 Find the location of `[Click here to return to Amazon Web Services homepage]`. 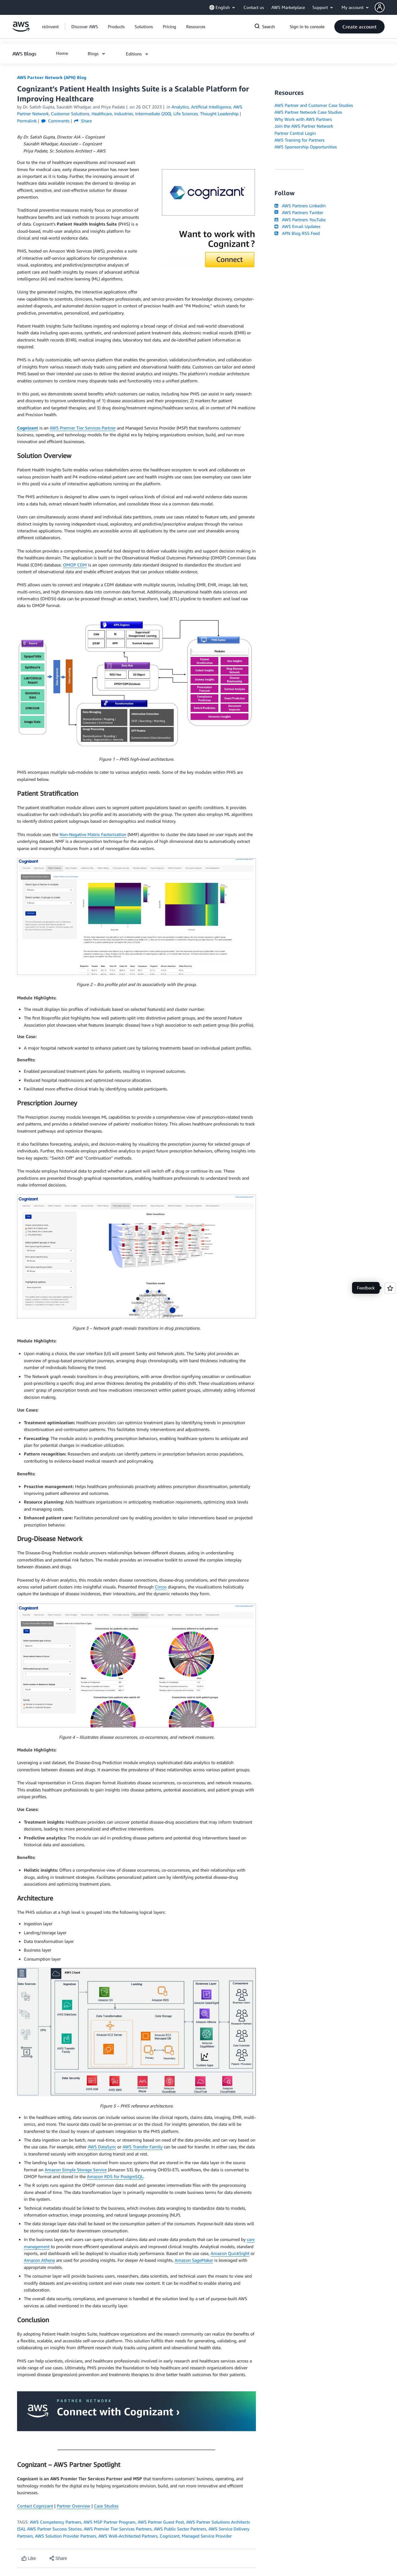

[Click here to return to Amazon Web Services homepage] is located at coordinates (20, 30).